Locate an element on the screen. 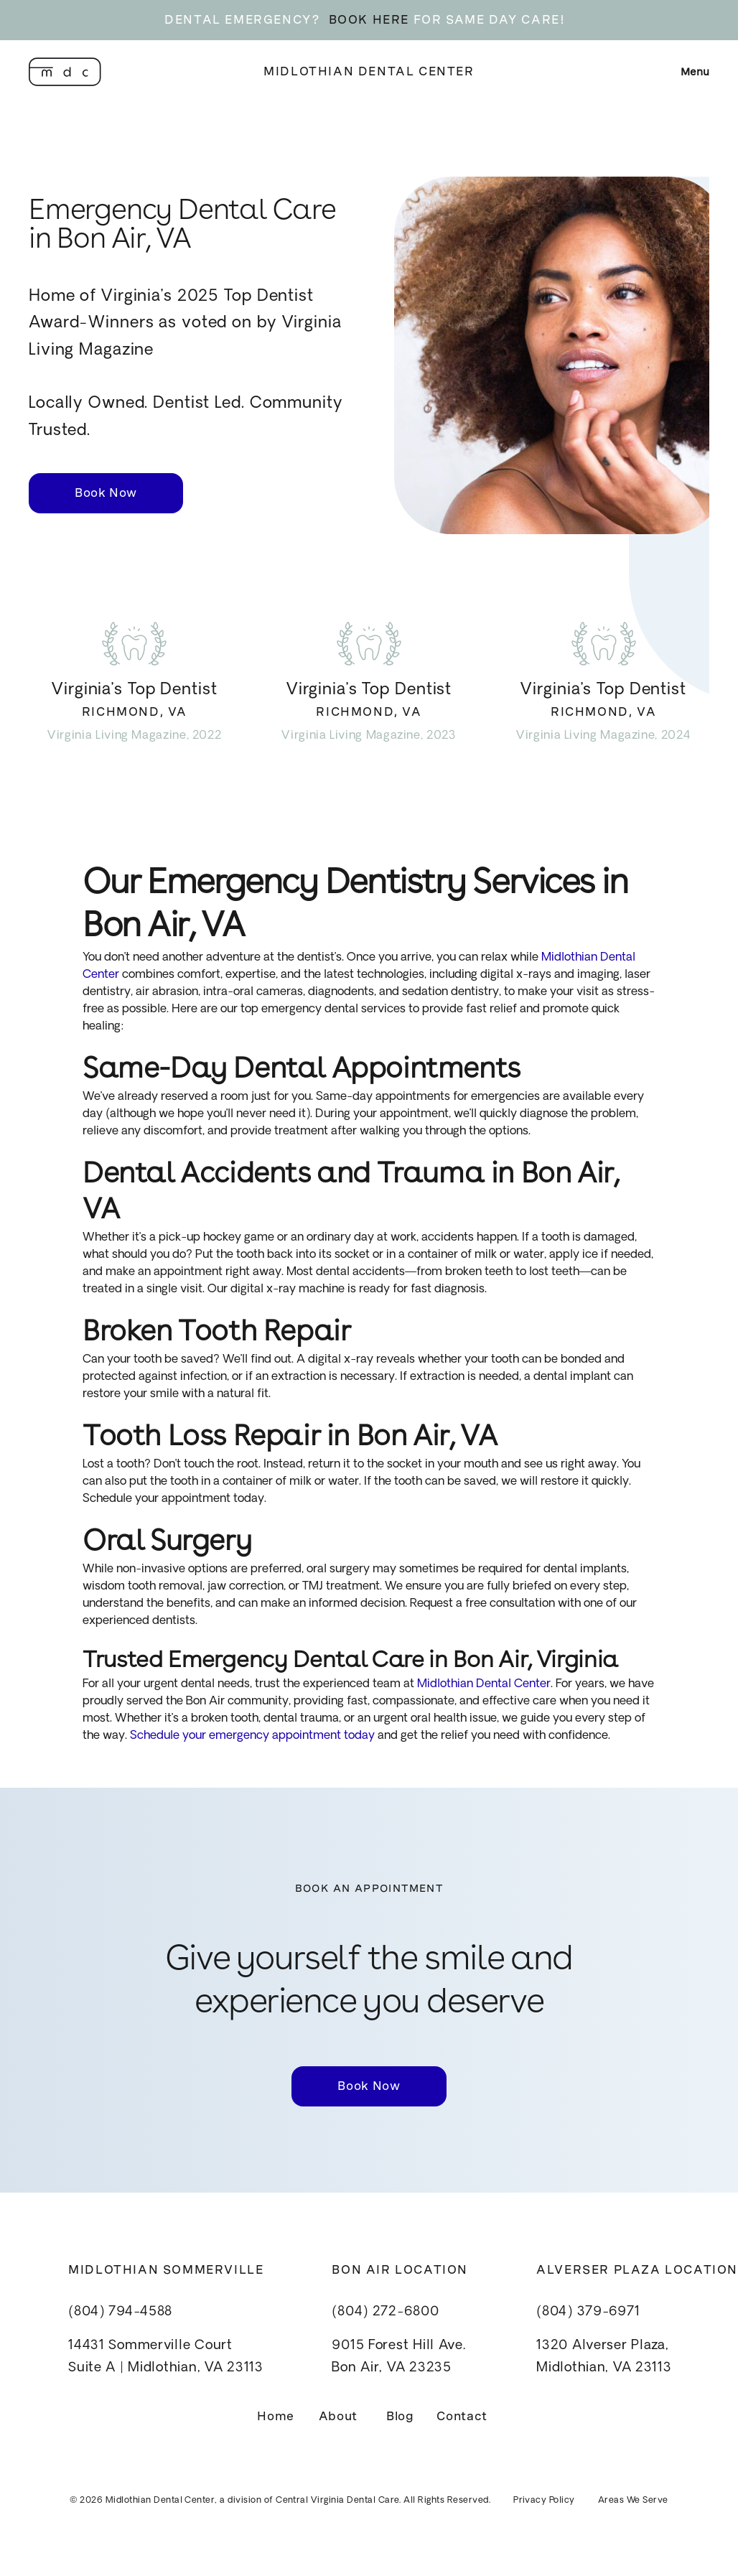 The height and width of the screenshot is (2576, 738). Contact is located at coordinates (461, 2416).